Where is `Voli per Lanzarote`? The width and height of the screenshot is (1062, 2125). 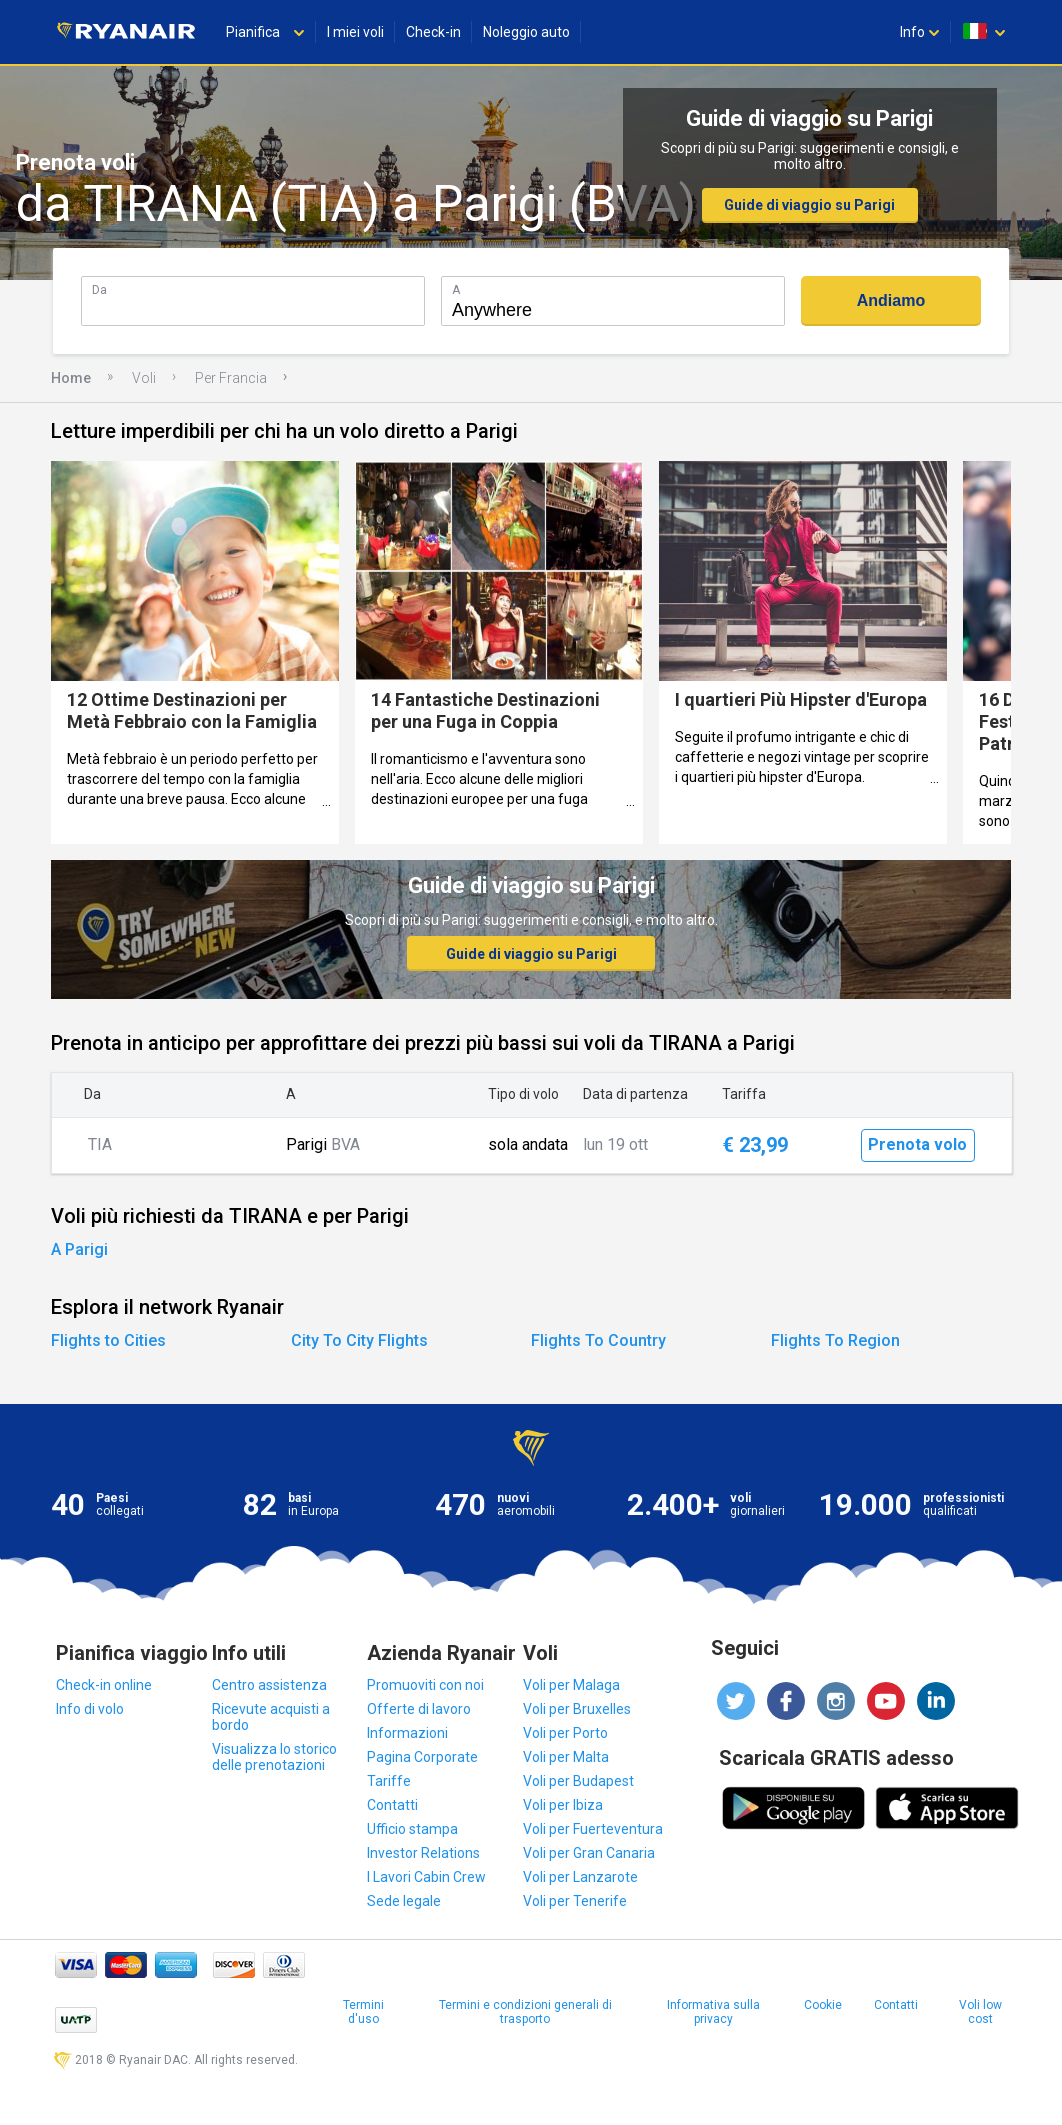 Voli per Lanzarote is located at coordinates (580, 1877).